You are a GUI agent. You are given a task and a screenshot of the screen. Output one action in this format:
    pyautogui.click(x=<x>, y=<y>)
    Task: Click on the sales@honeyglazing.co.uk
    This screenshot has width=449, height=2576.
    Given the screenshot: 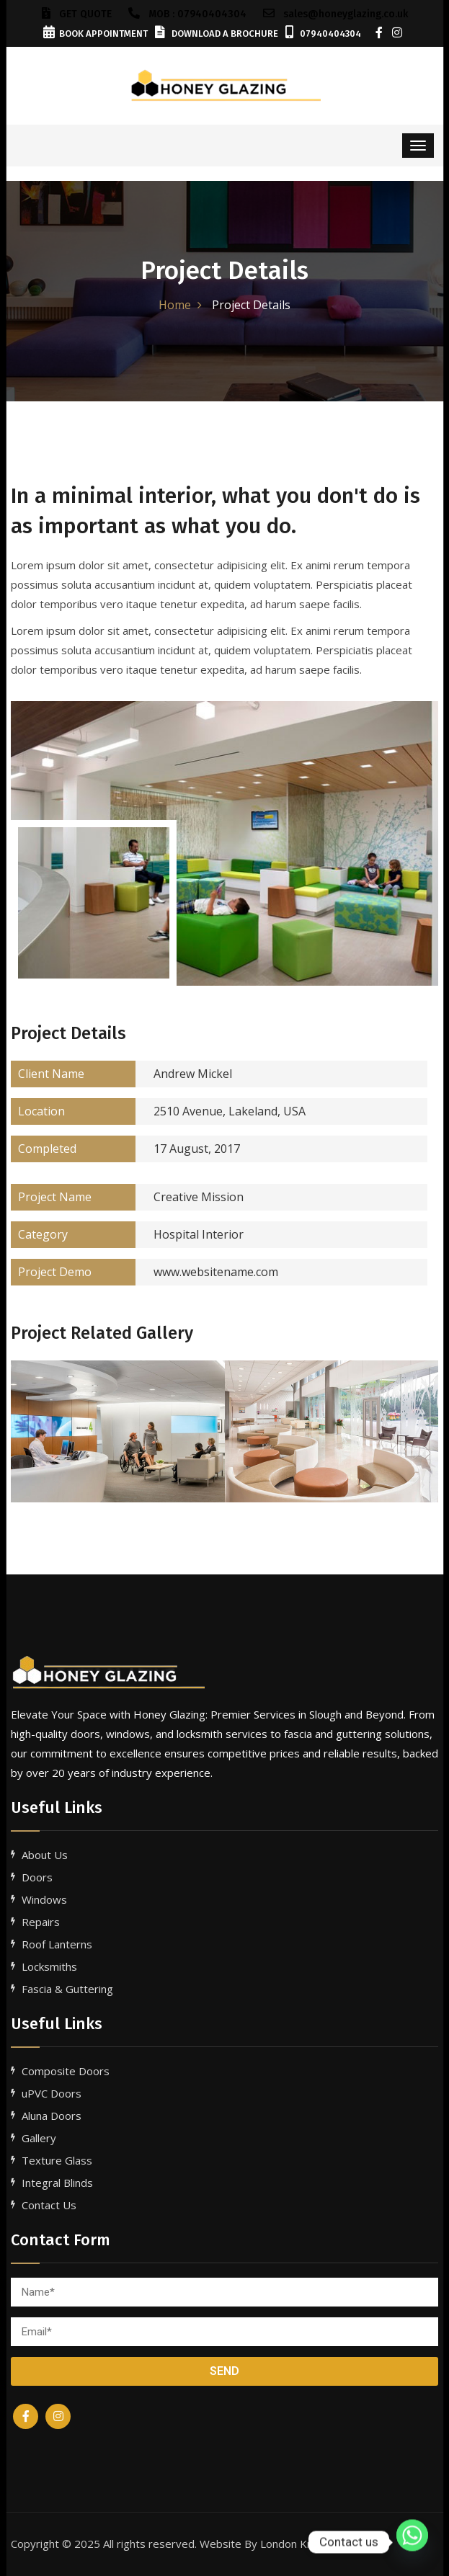 What is the action you would take?
    pyautogui.click(x=335, y=14)
    